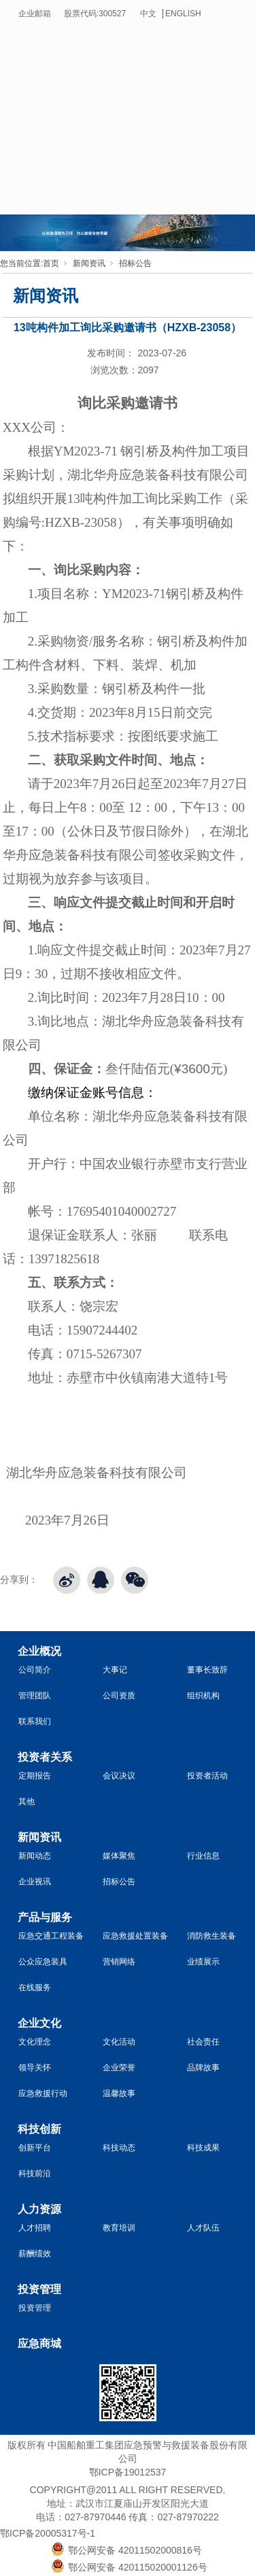  I want to click on 在线服务, so click(34, 1987).